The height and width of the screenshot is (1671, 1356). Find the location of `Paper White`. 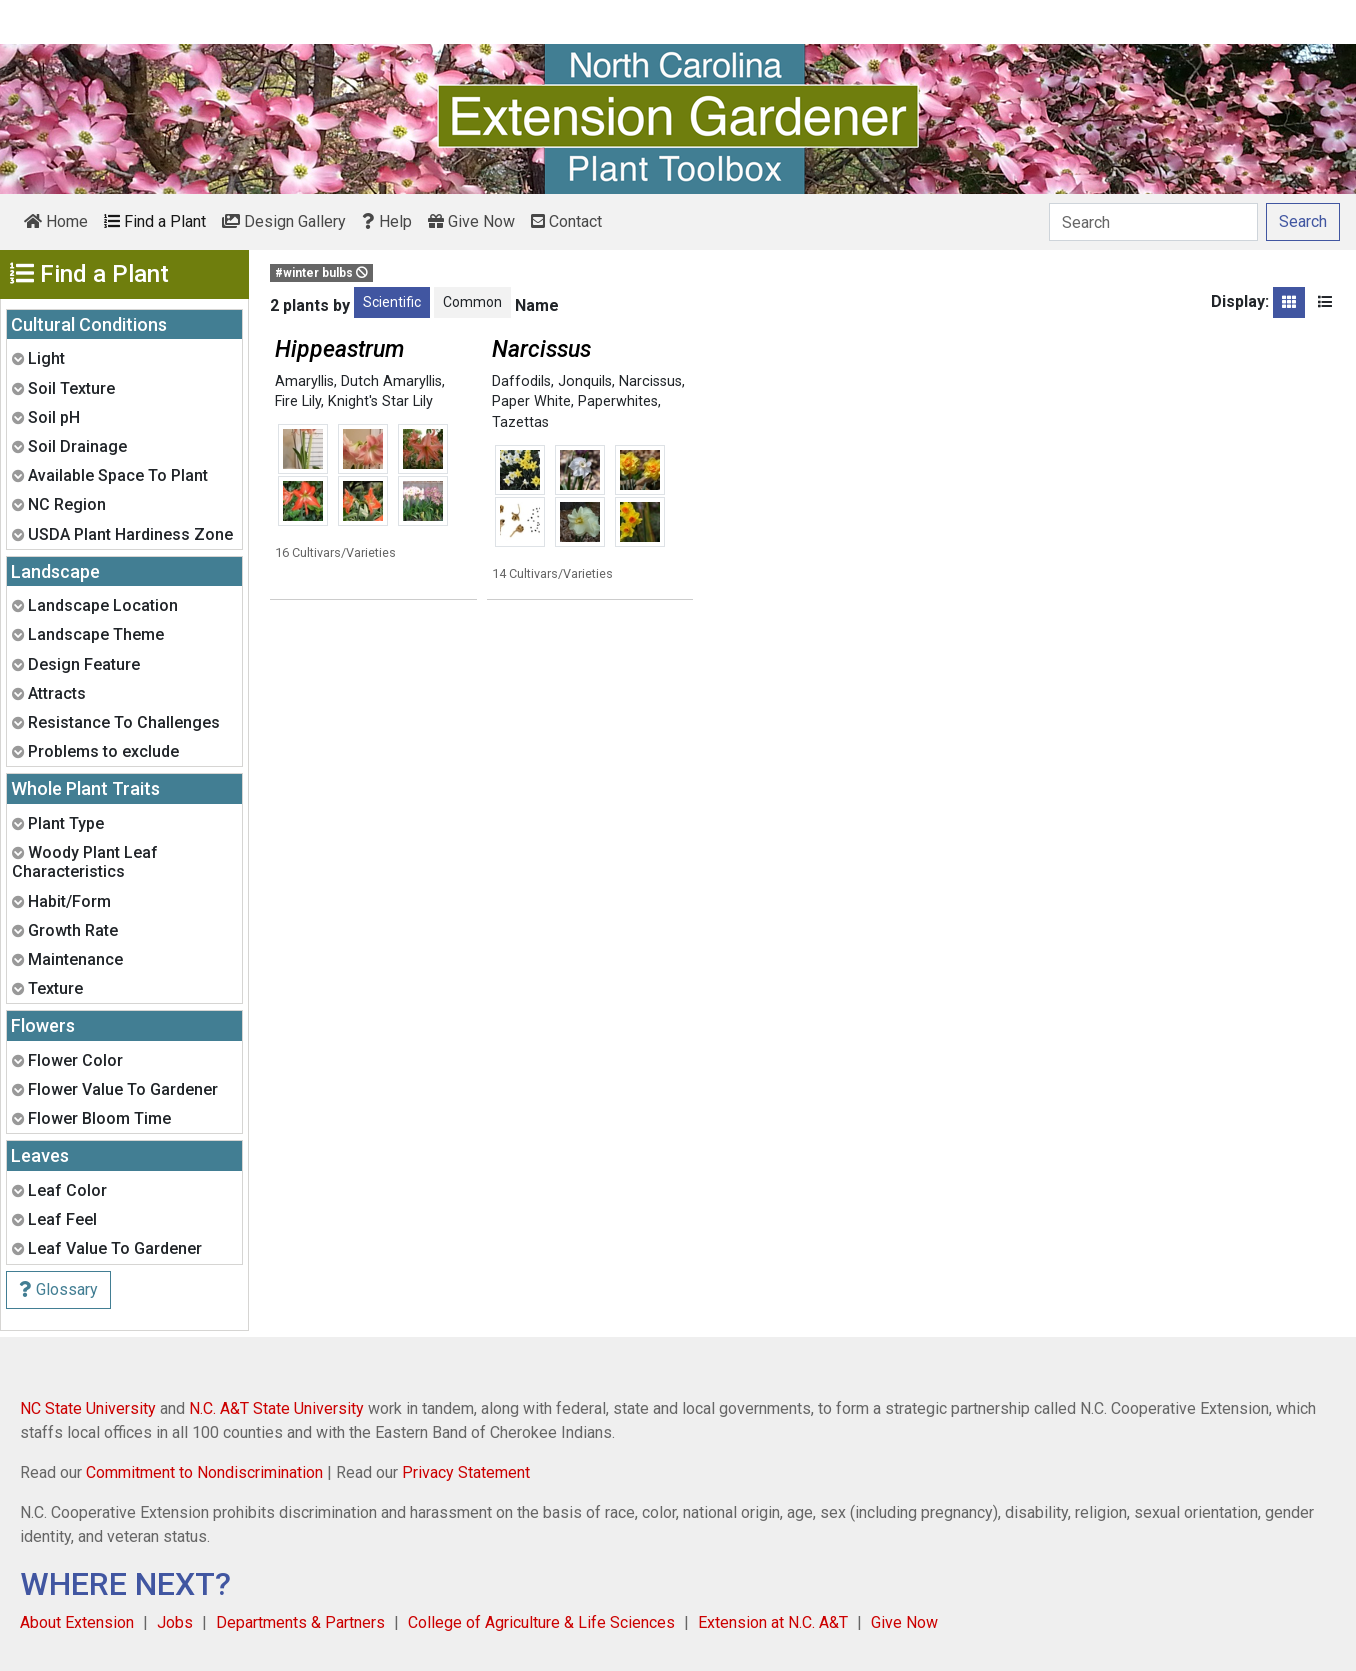

Paper White is located at coordinates (531, 401).